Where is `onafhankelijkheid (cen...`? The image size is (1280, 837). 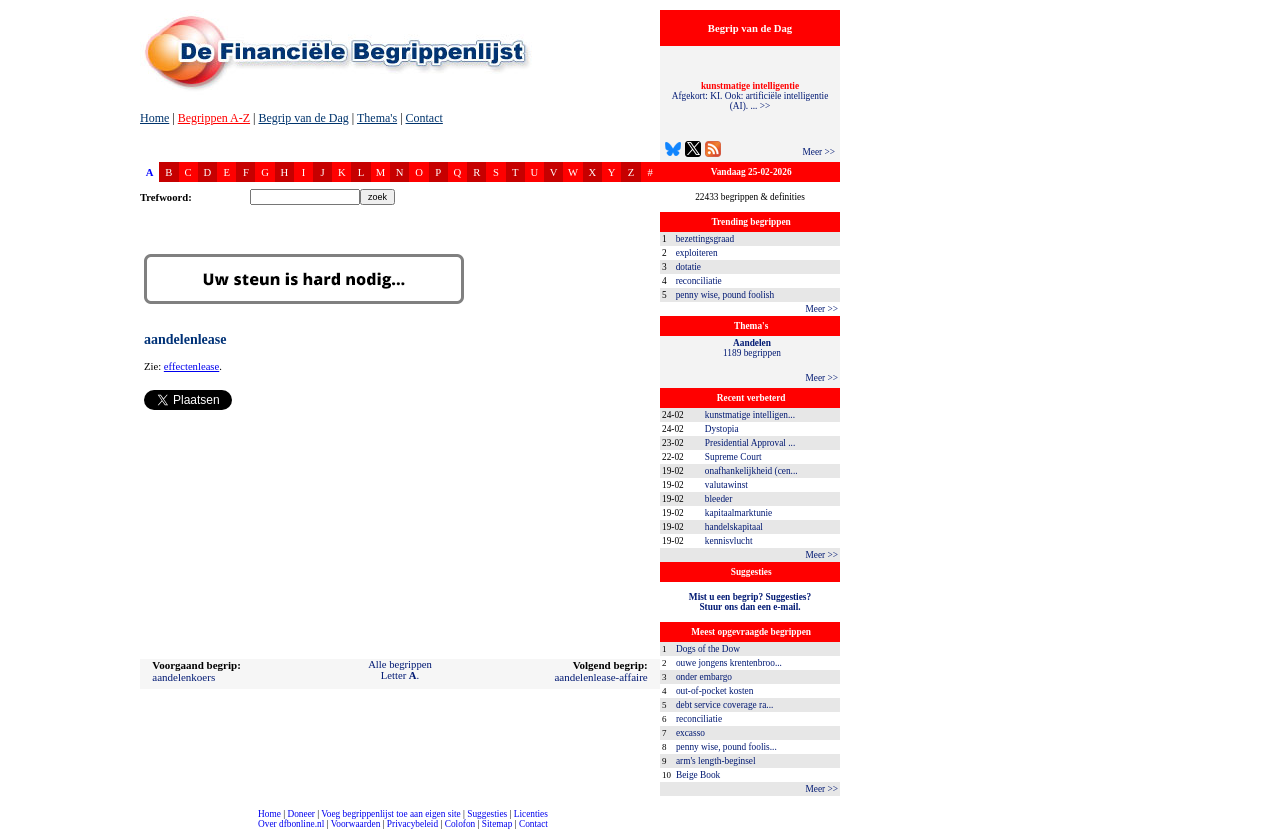 onafhankelijkheid (cen... is located at coordinates (751, 471).